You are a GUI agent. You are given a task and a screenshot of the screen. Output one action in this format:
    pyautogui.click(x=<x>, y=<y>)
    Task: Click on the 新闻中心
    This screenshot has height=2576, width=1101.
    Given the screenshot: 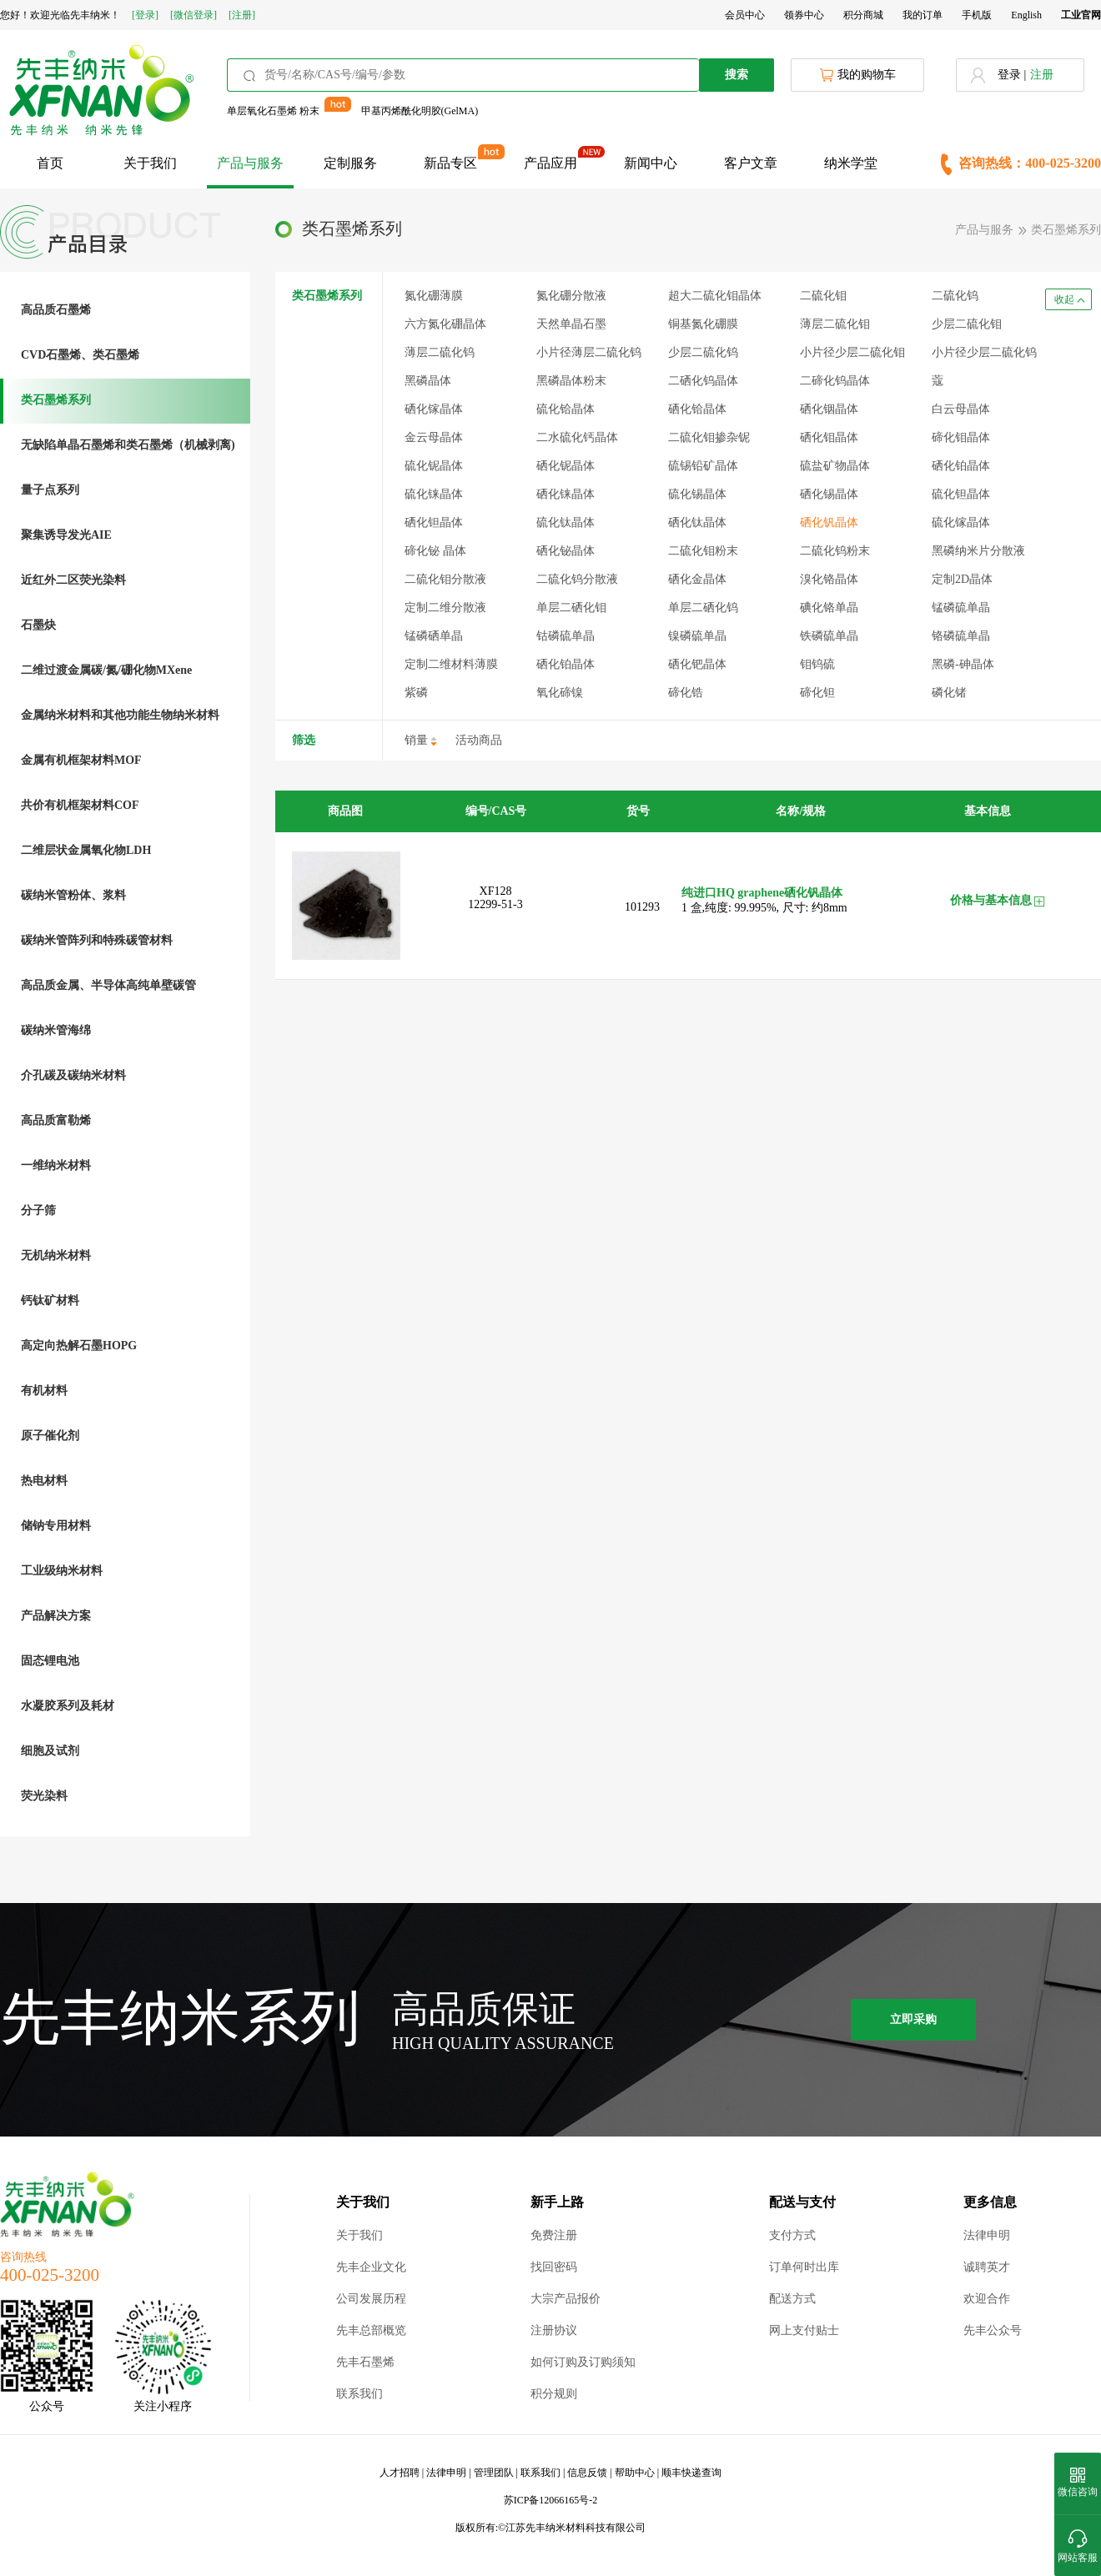 What is the action you would take?
    pyautogui.click(x=650, y=163)
    